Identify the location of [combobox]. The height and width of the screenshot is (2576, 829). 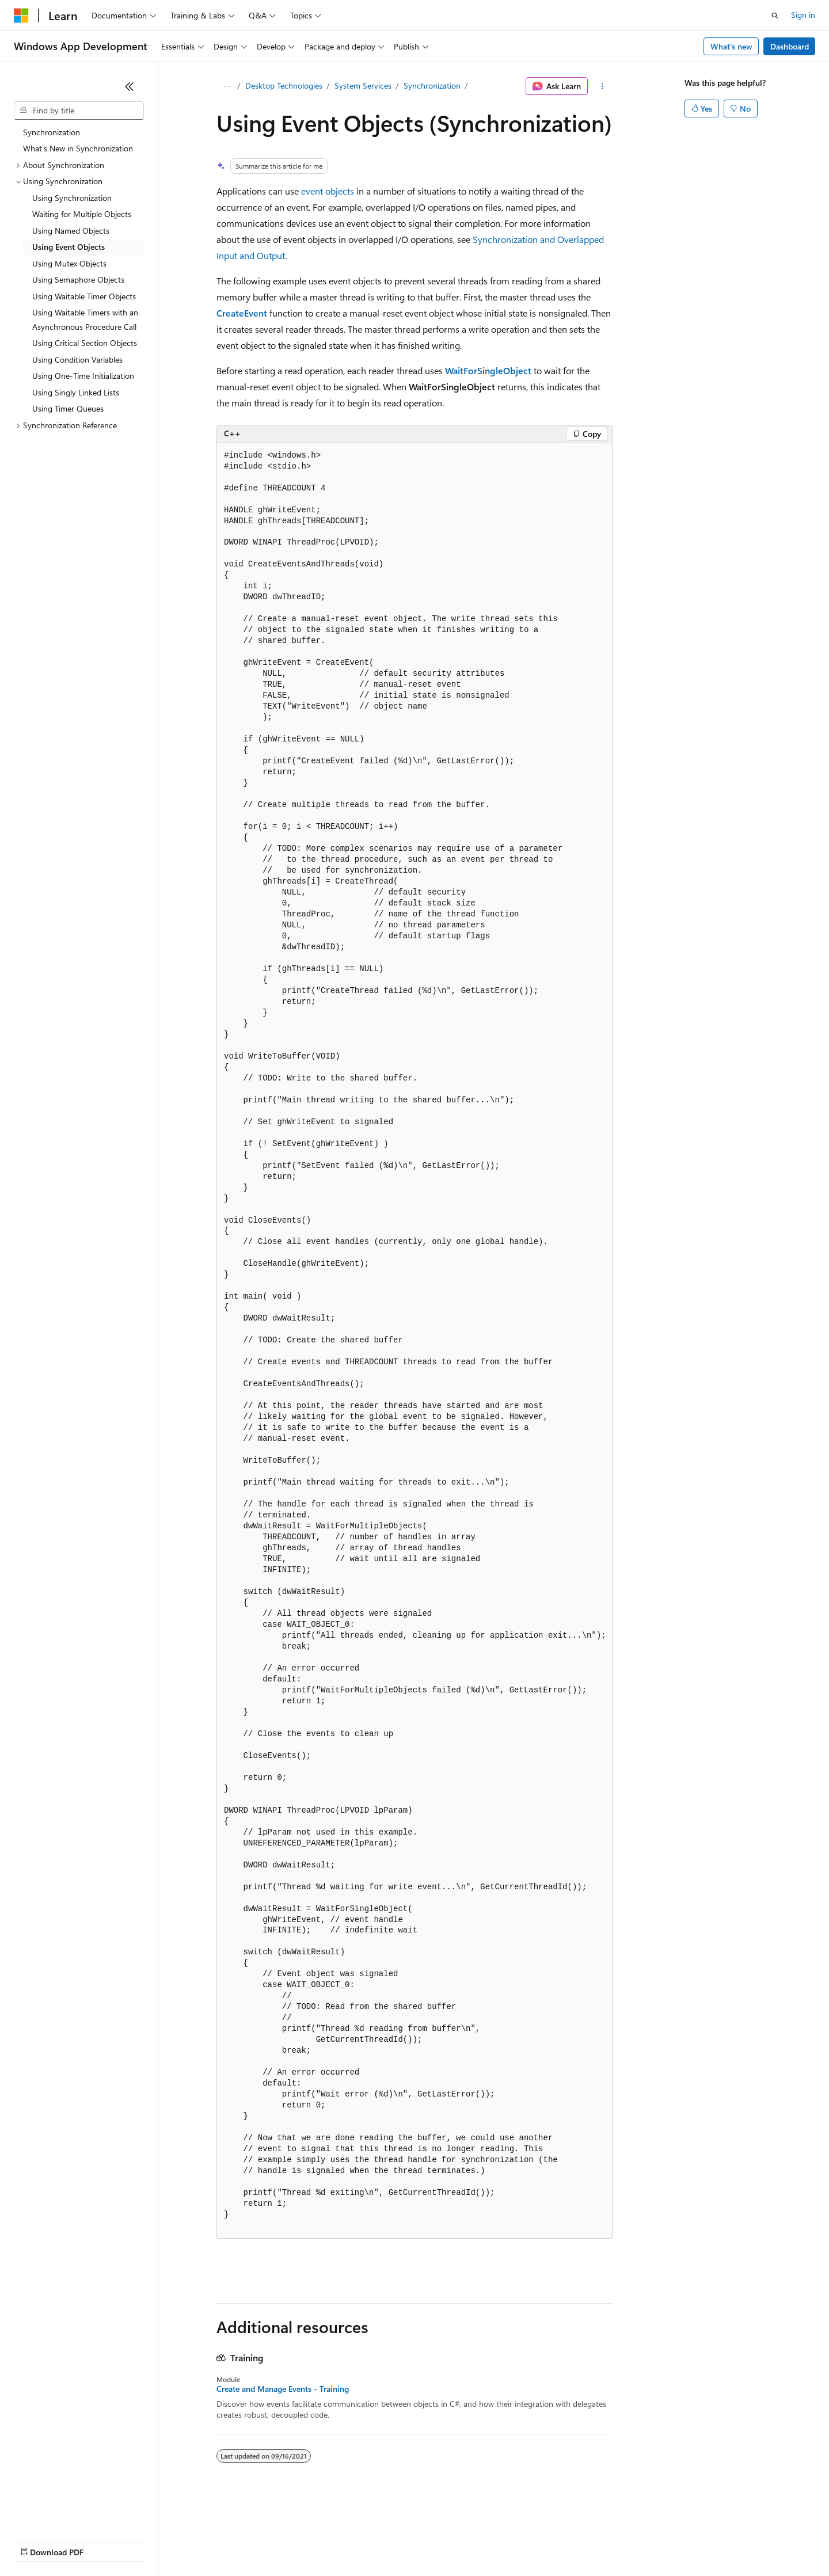
(79, 110).